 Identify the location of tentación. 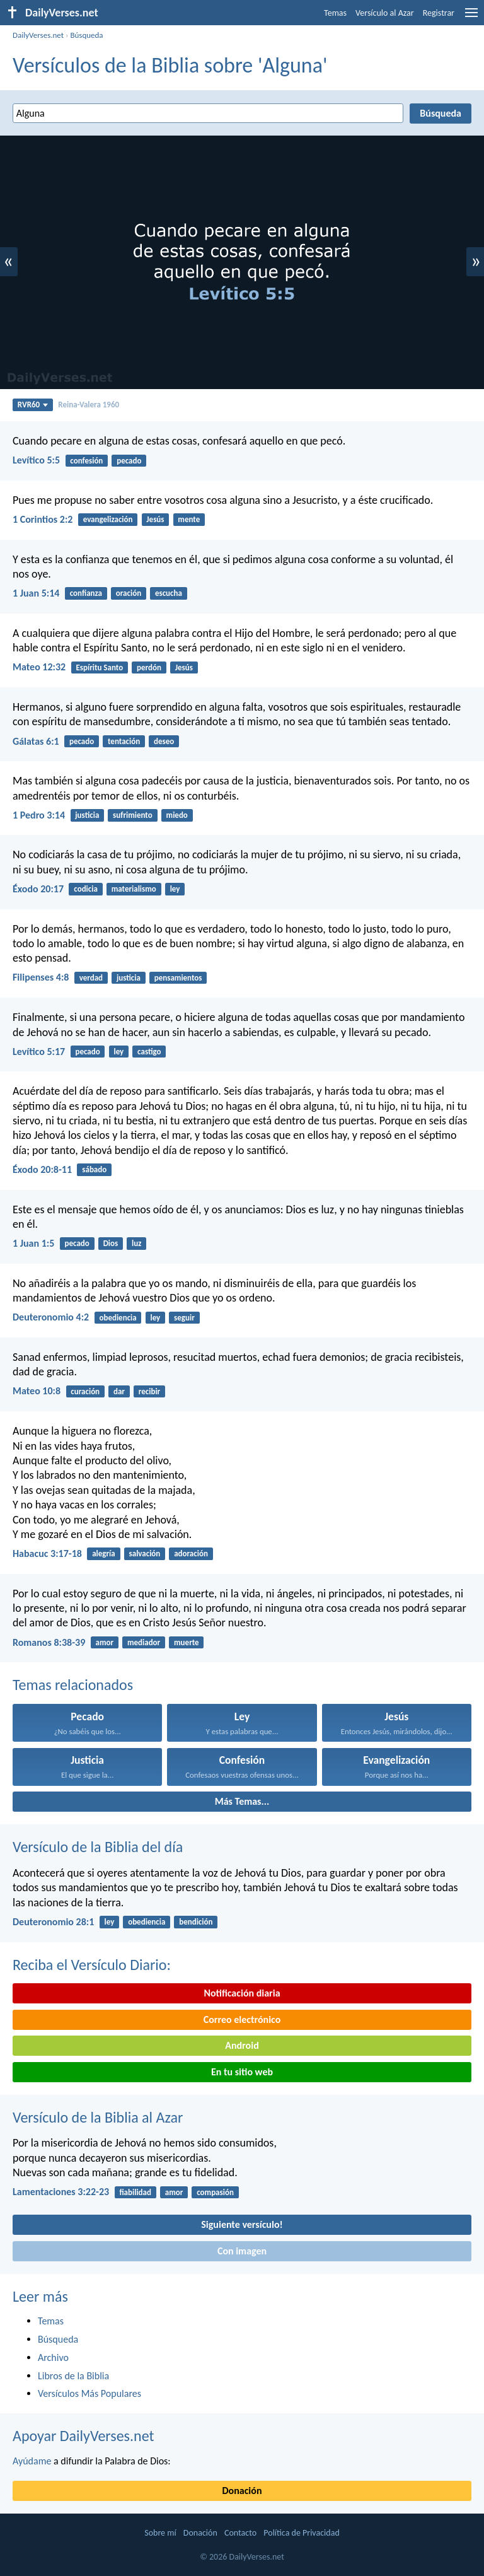
(124, 741).